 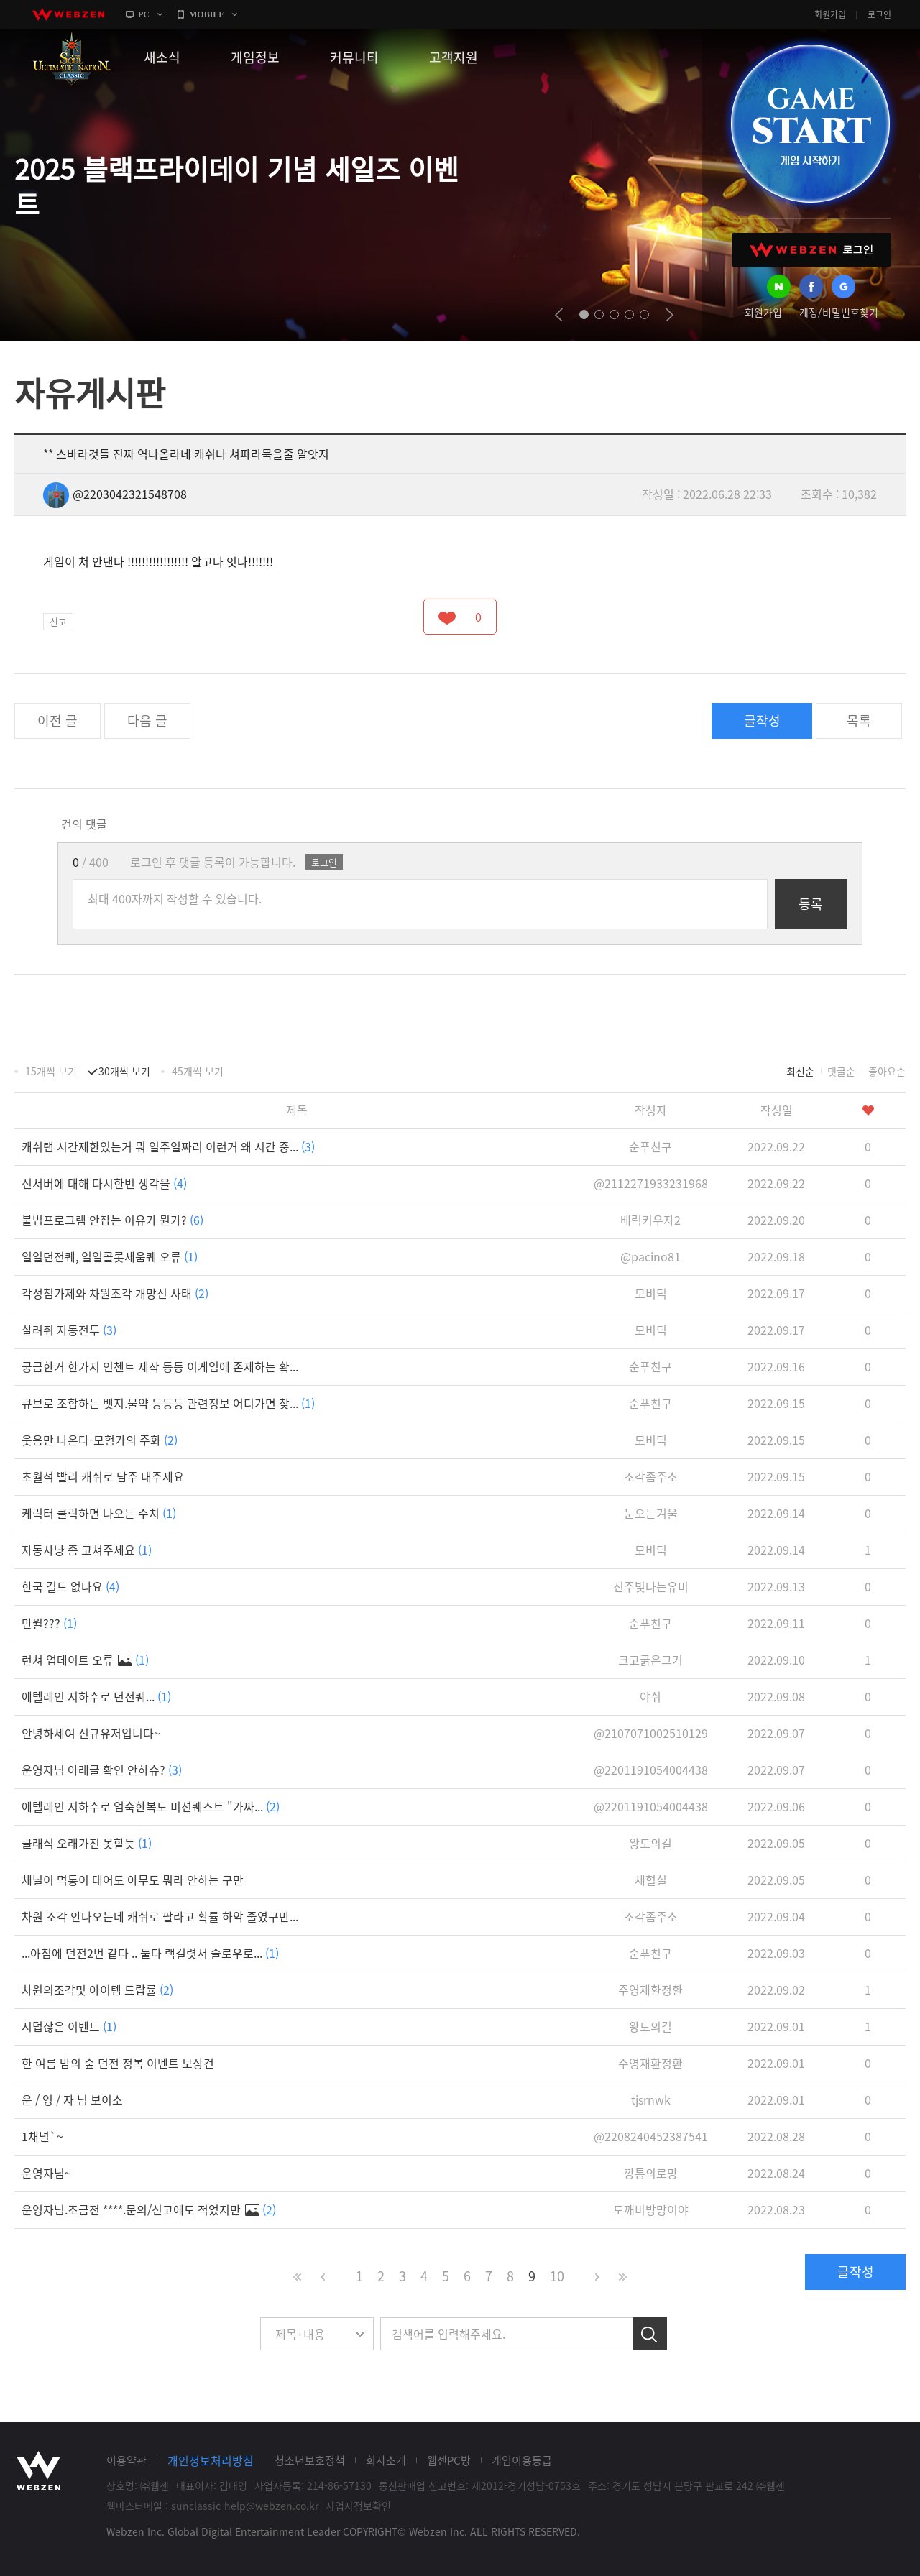 What do you see at coordinates (887, 1071) in the screenshot?
I see `좋아요순` at bounding box center [887, 1071].